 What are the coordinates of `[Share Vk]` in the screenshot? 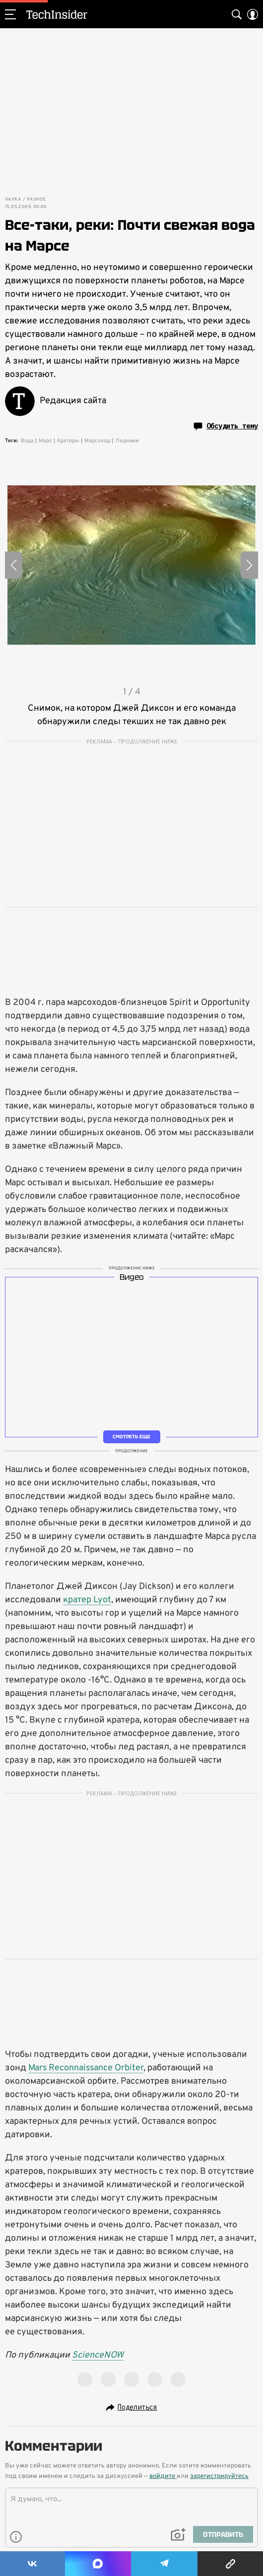 It's located at (32, 2563).